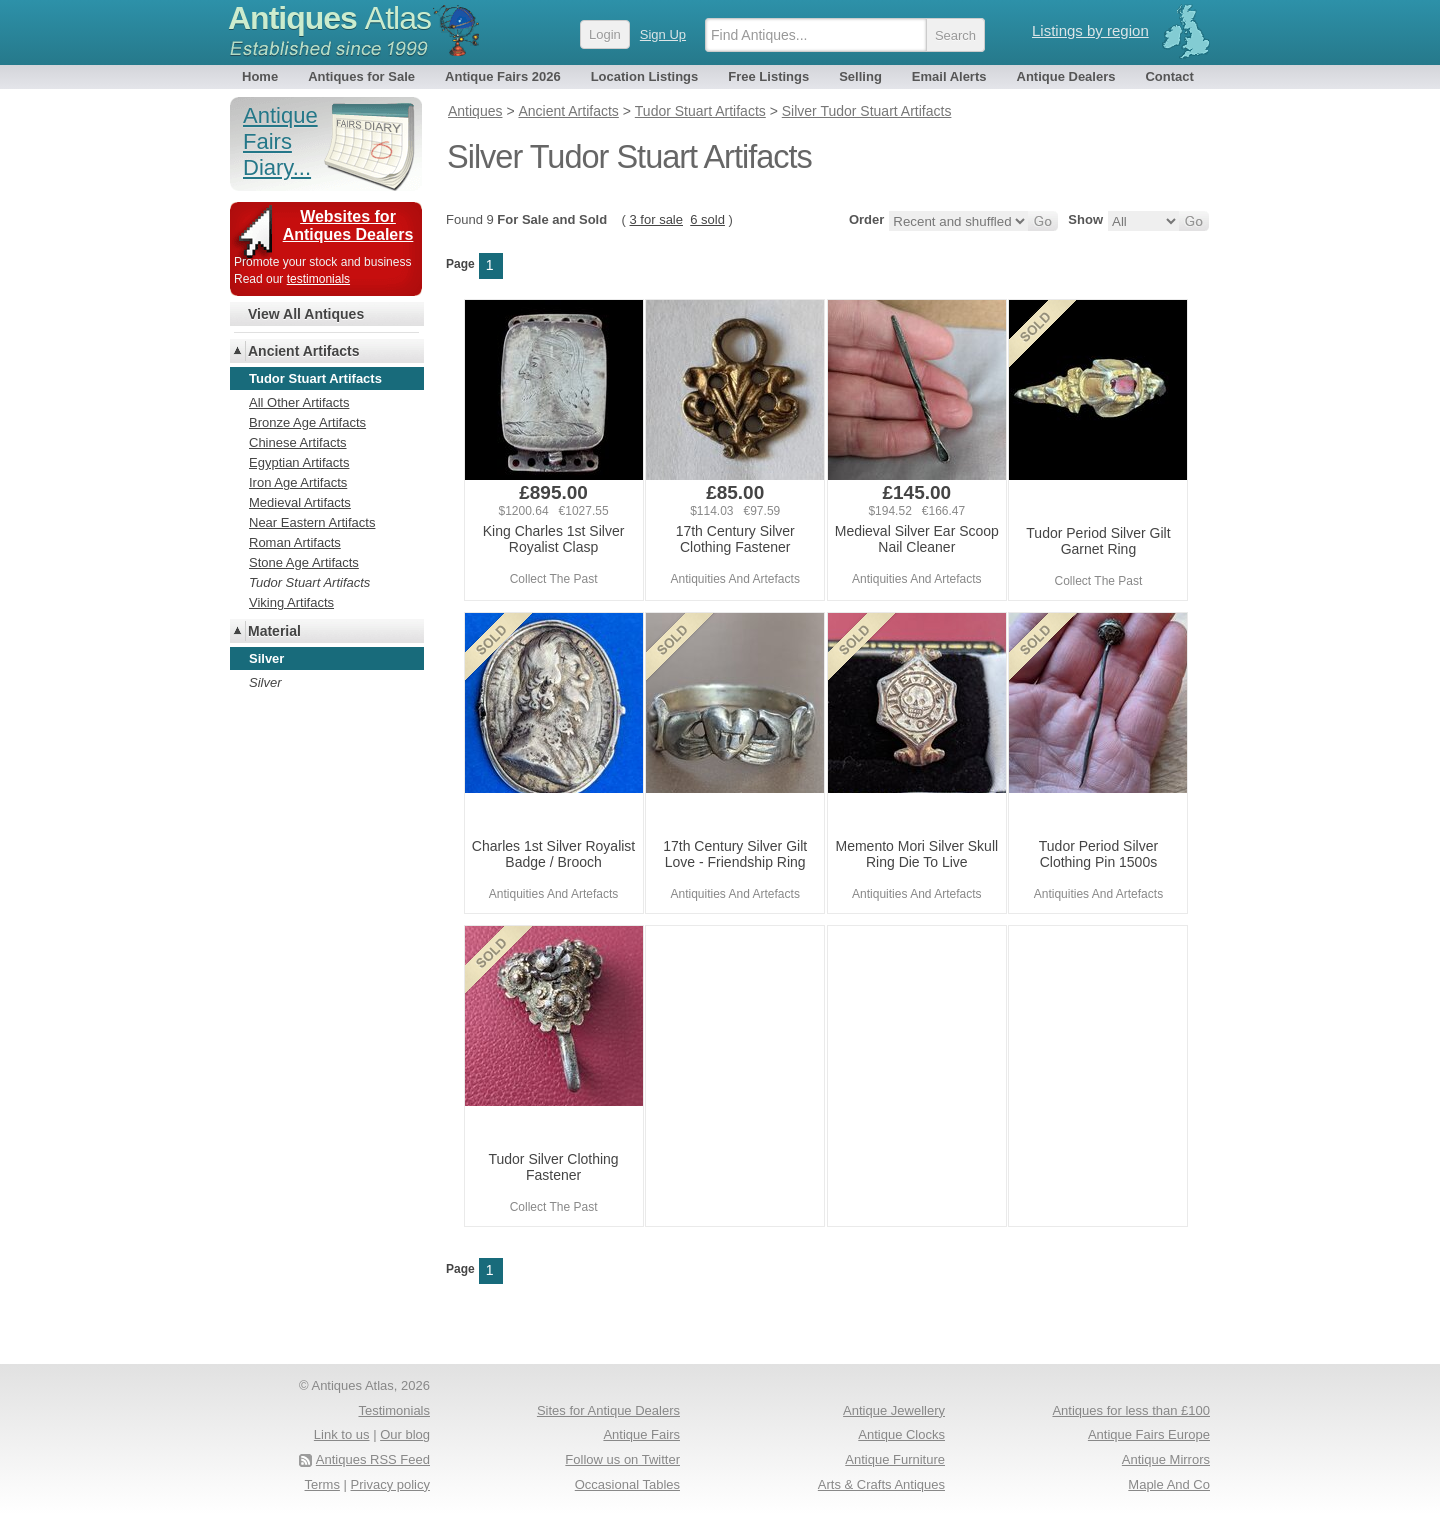 Image resolution: width=1440 pixels, height=1514 pixels. What do you see at coordinates (608, 1410) in the screenshot?
I see `Sites for Antique Dealers` at bounding box center [608, 1410].